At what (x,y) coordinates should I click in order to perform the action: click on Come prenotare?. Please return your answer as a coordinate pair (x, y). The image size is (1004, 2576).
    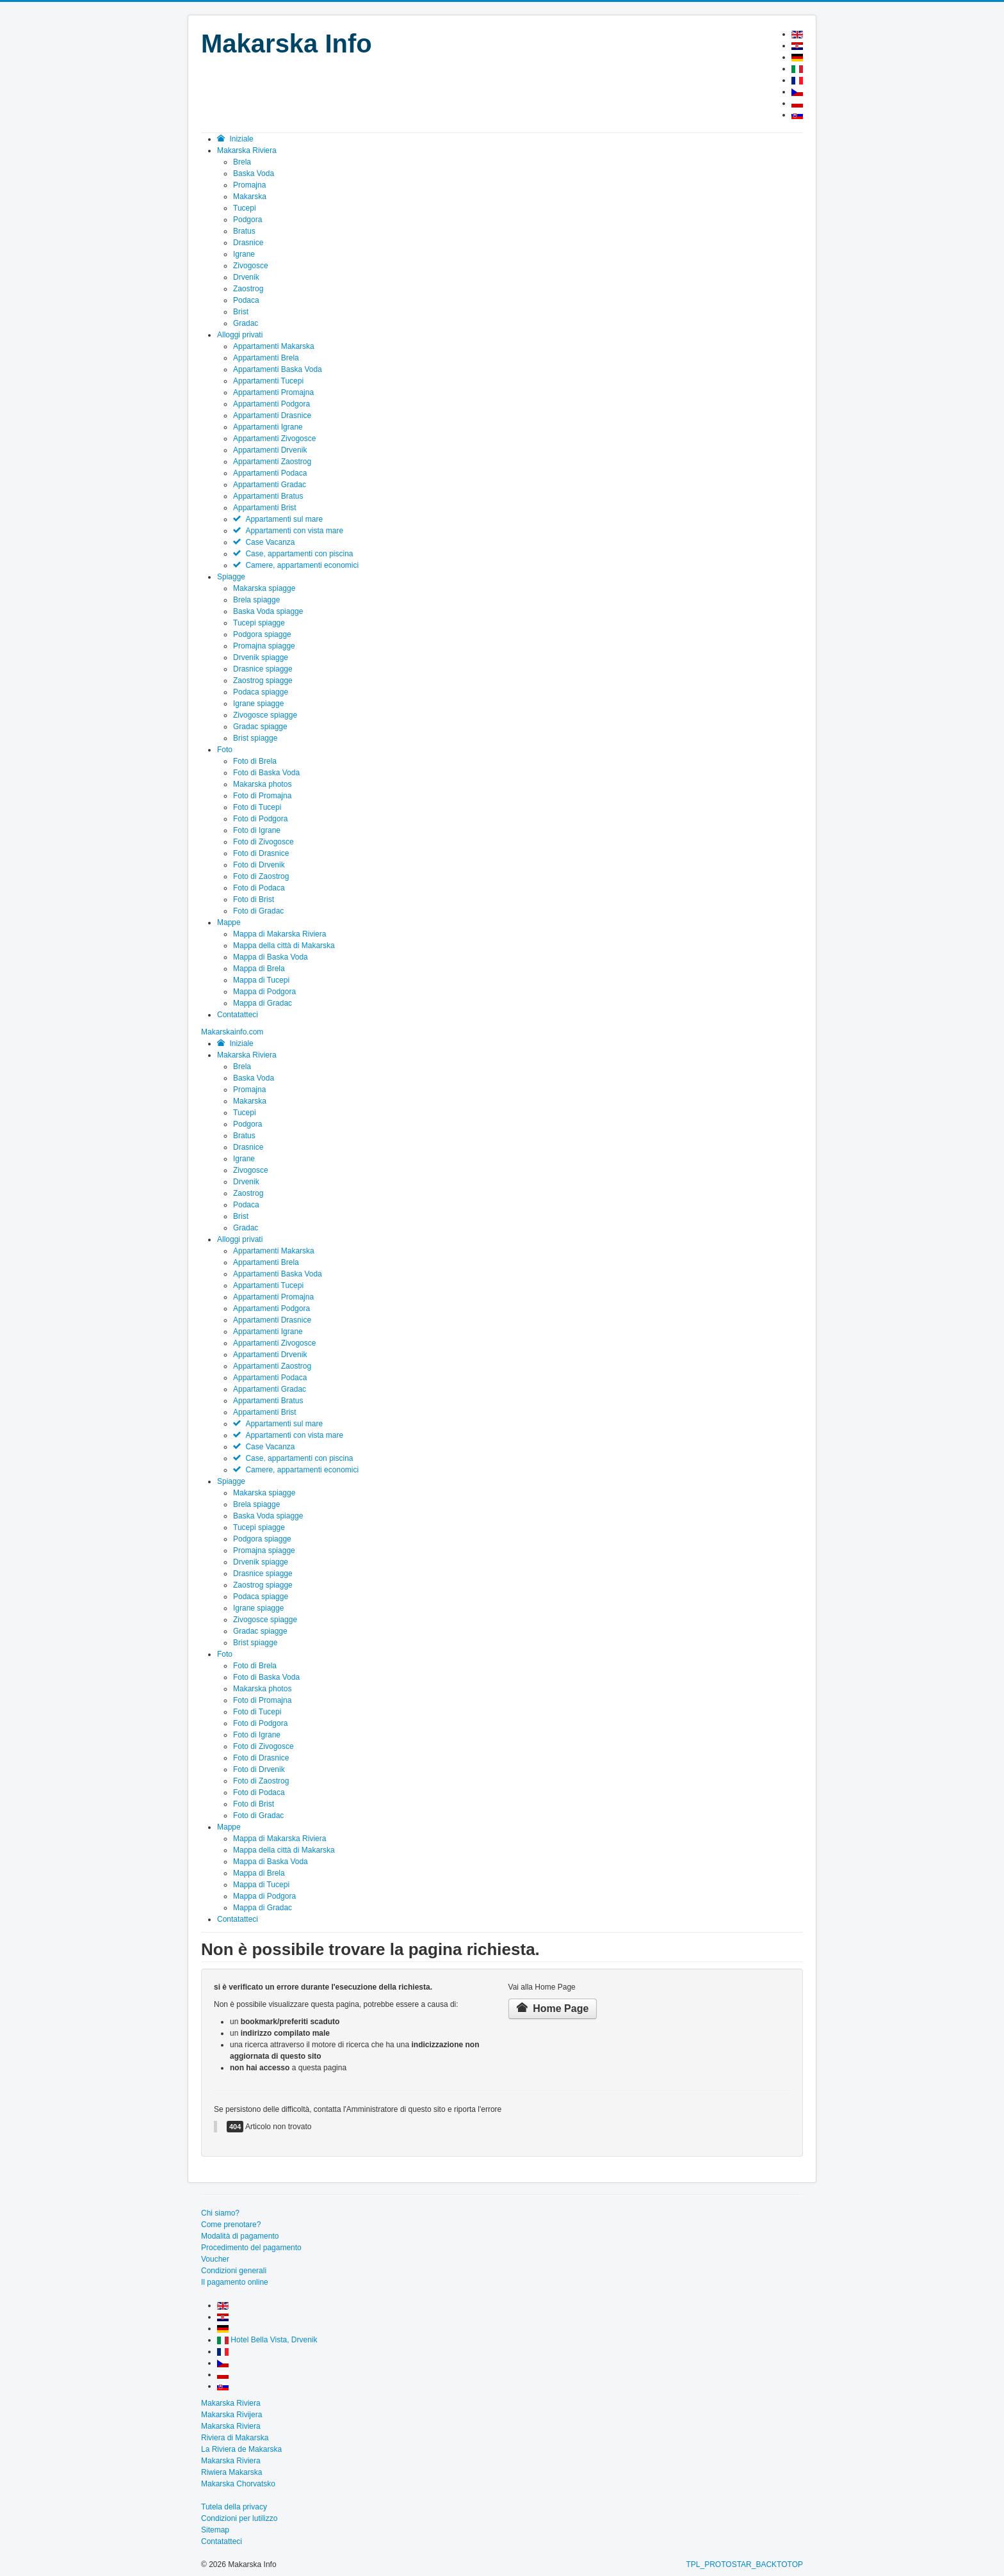
    Looking at the image, I should click on (231, 2224).